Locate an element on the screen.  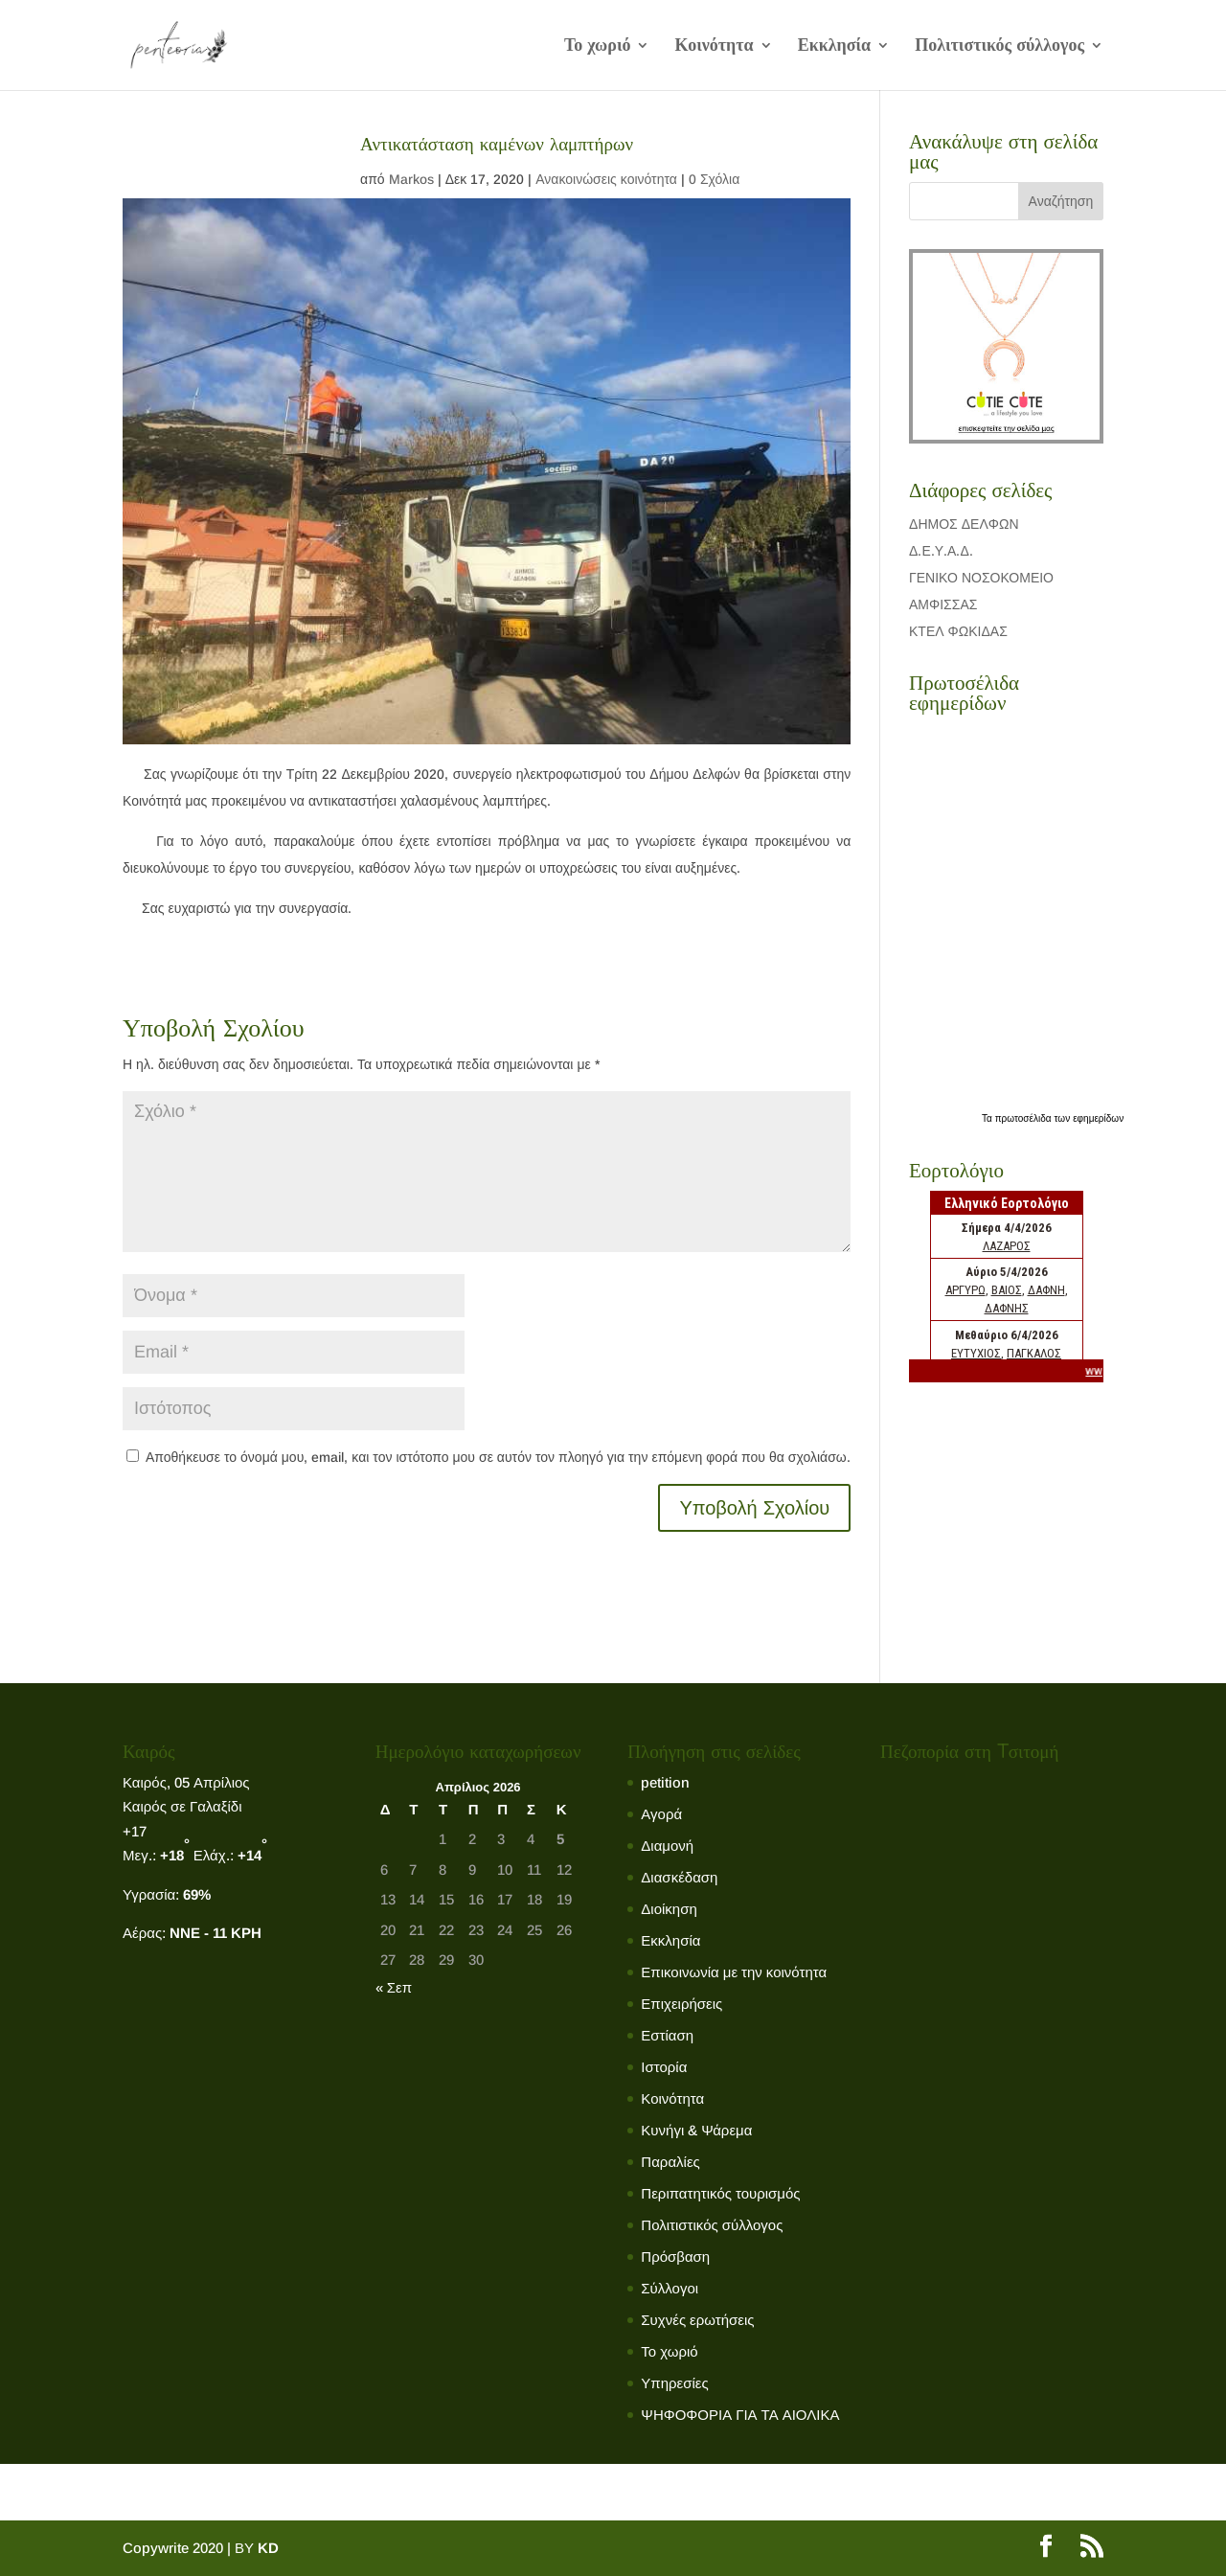
Αγορά is located at coordinates (661, 1814).